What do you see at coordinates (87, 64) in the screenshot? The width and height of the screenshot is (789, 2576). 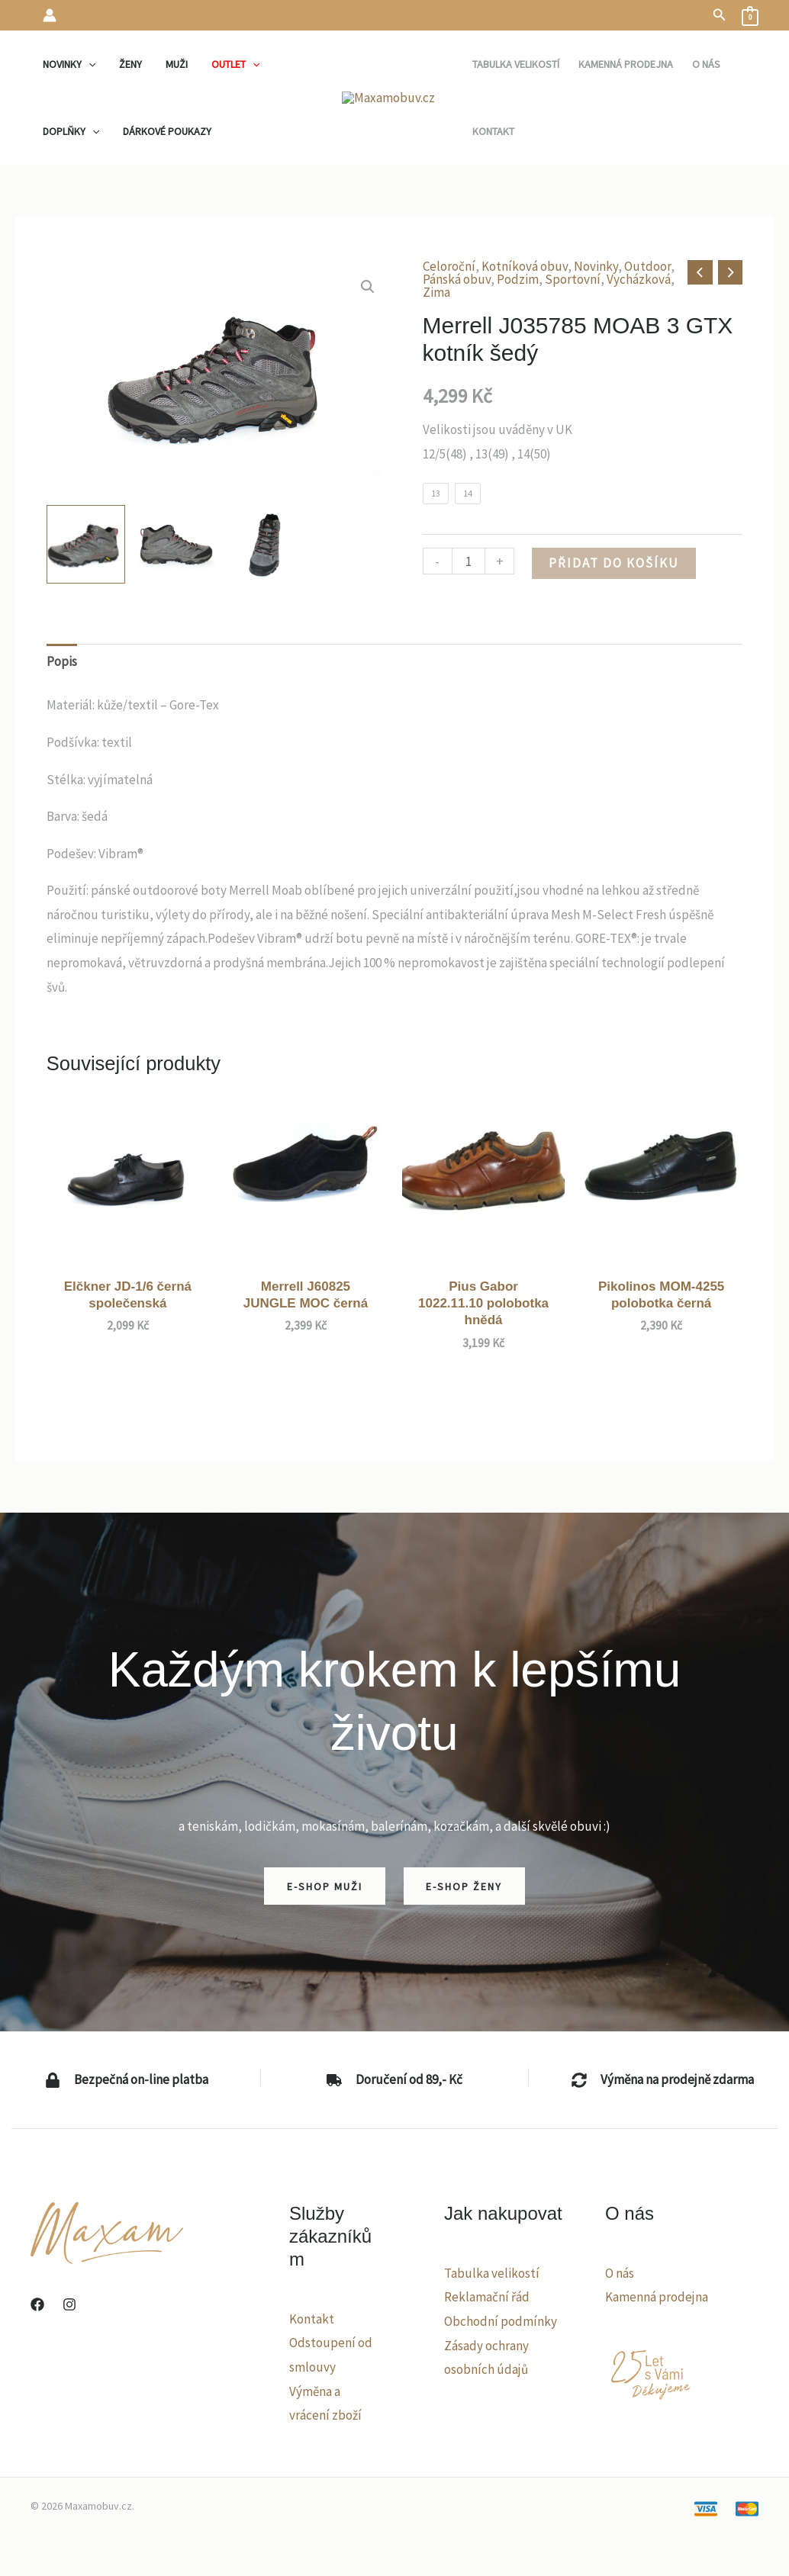 I see `[application]` at bounding box center [87, 64].